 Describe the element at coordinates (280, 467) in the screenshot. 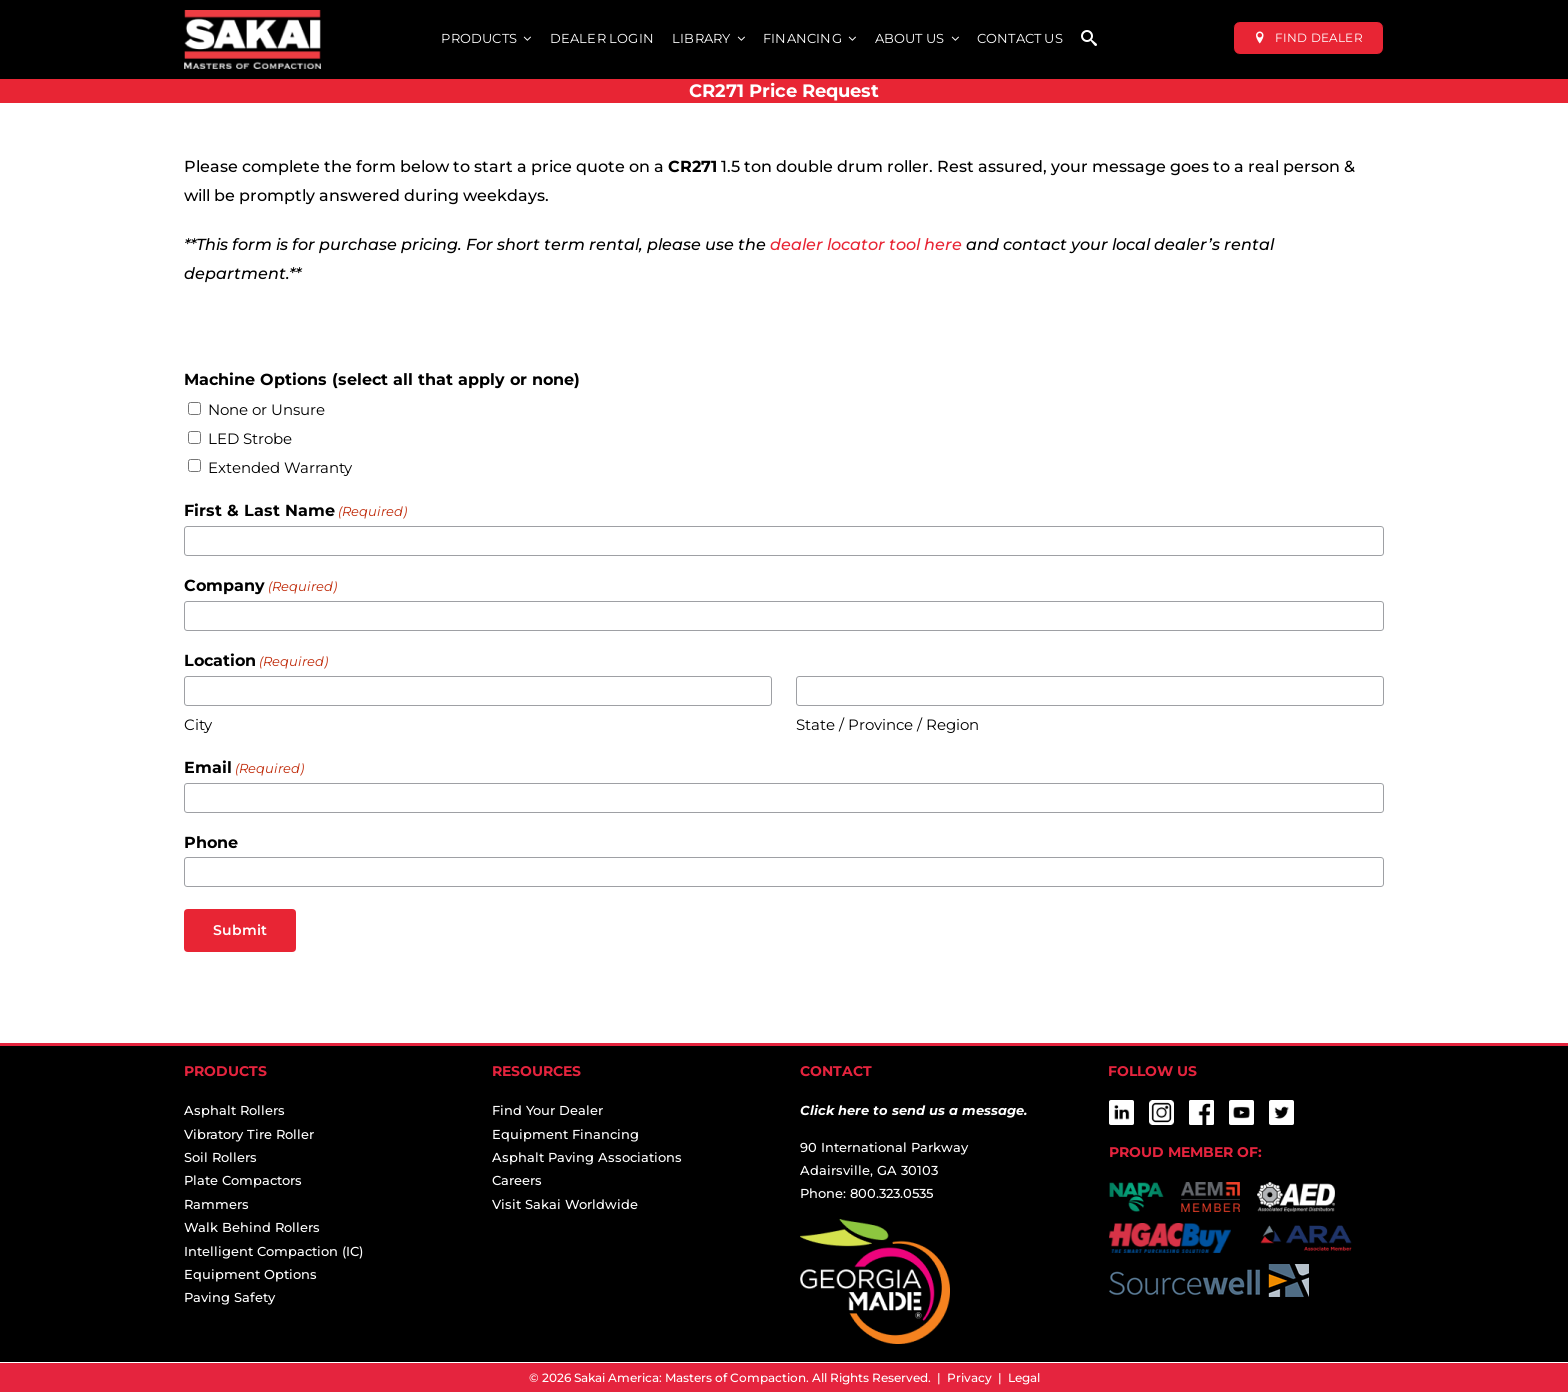

I see `Extended Warranty` at that location.